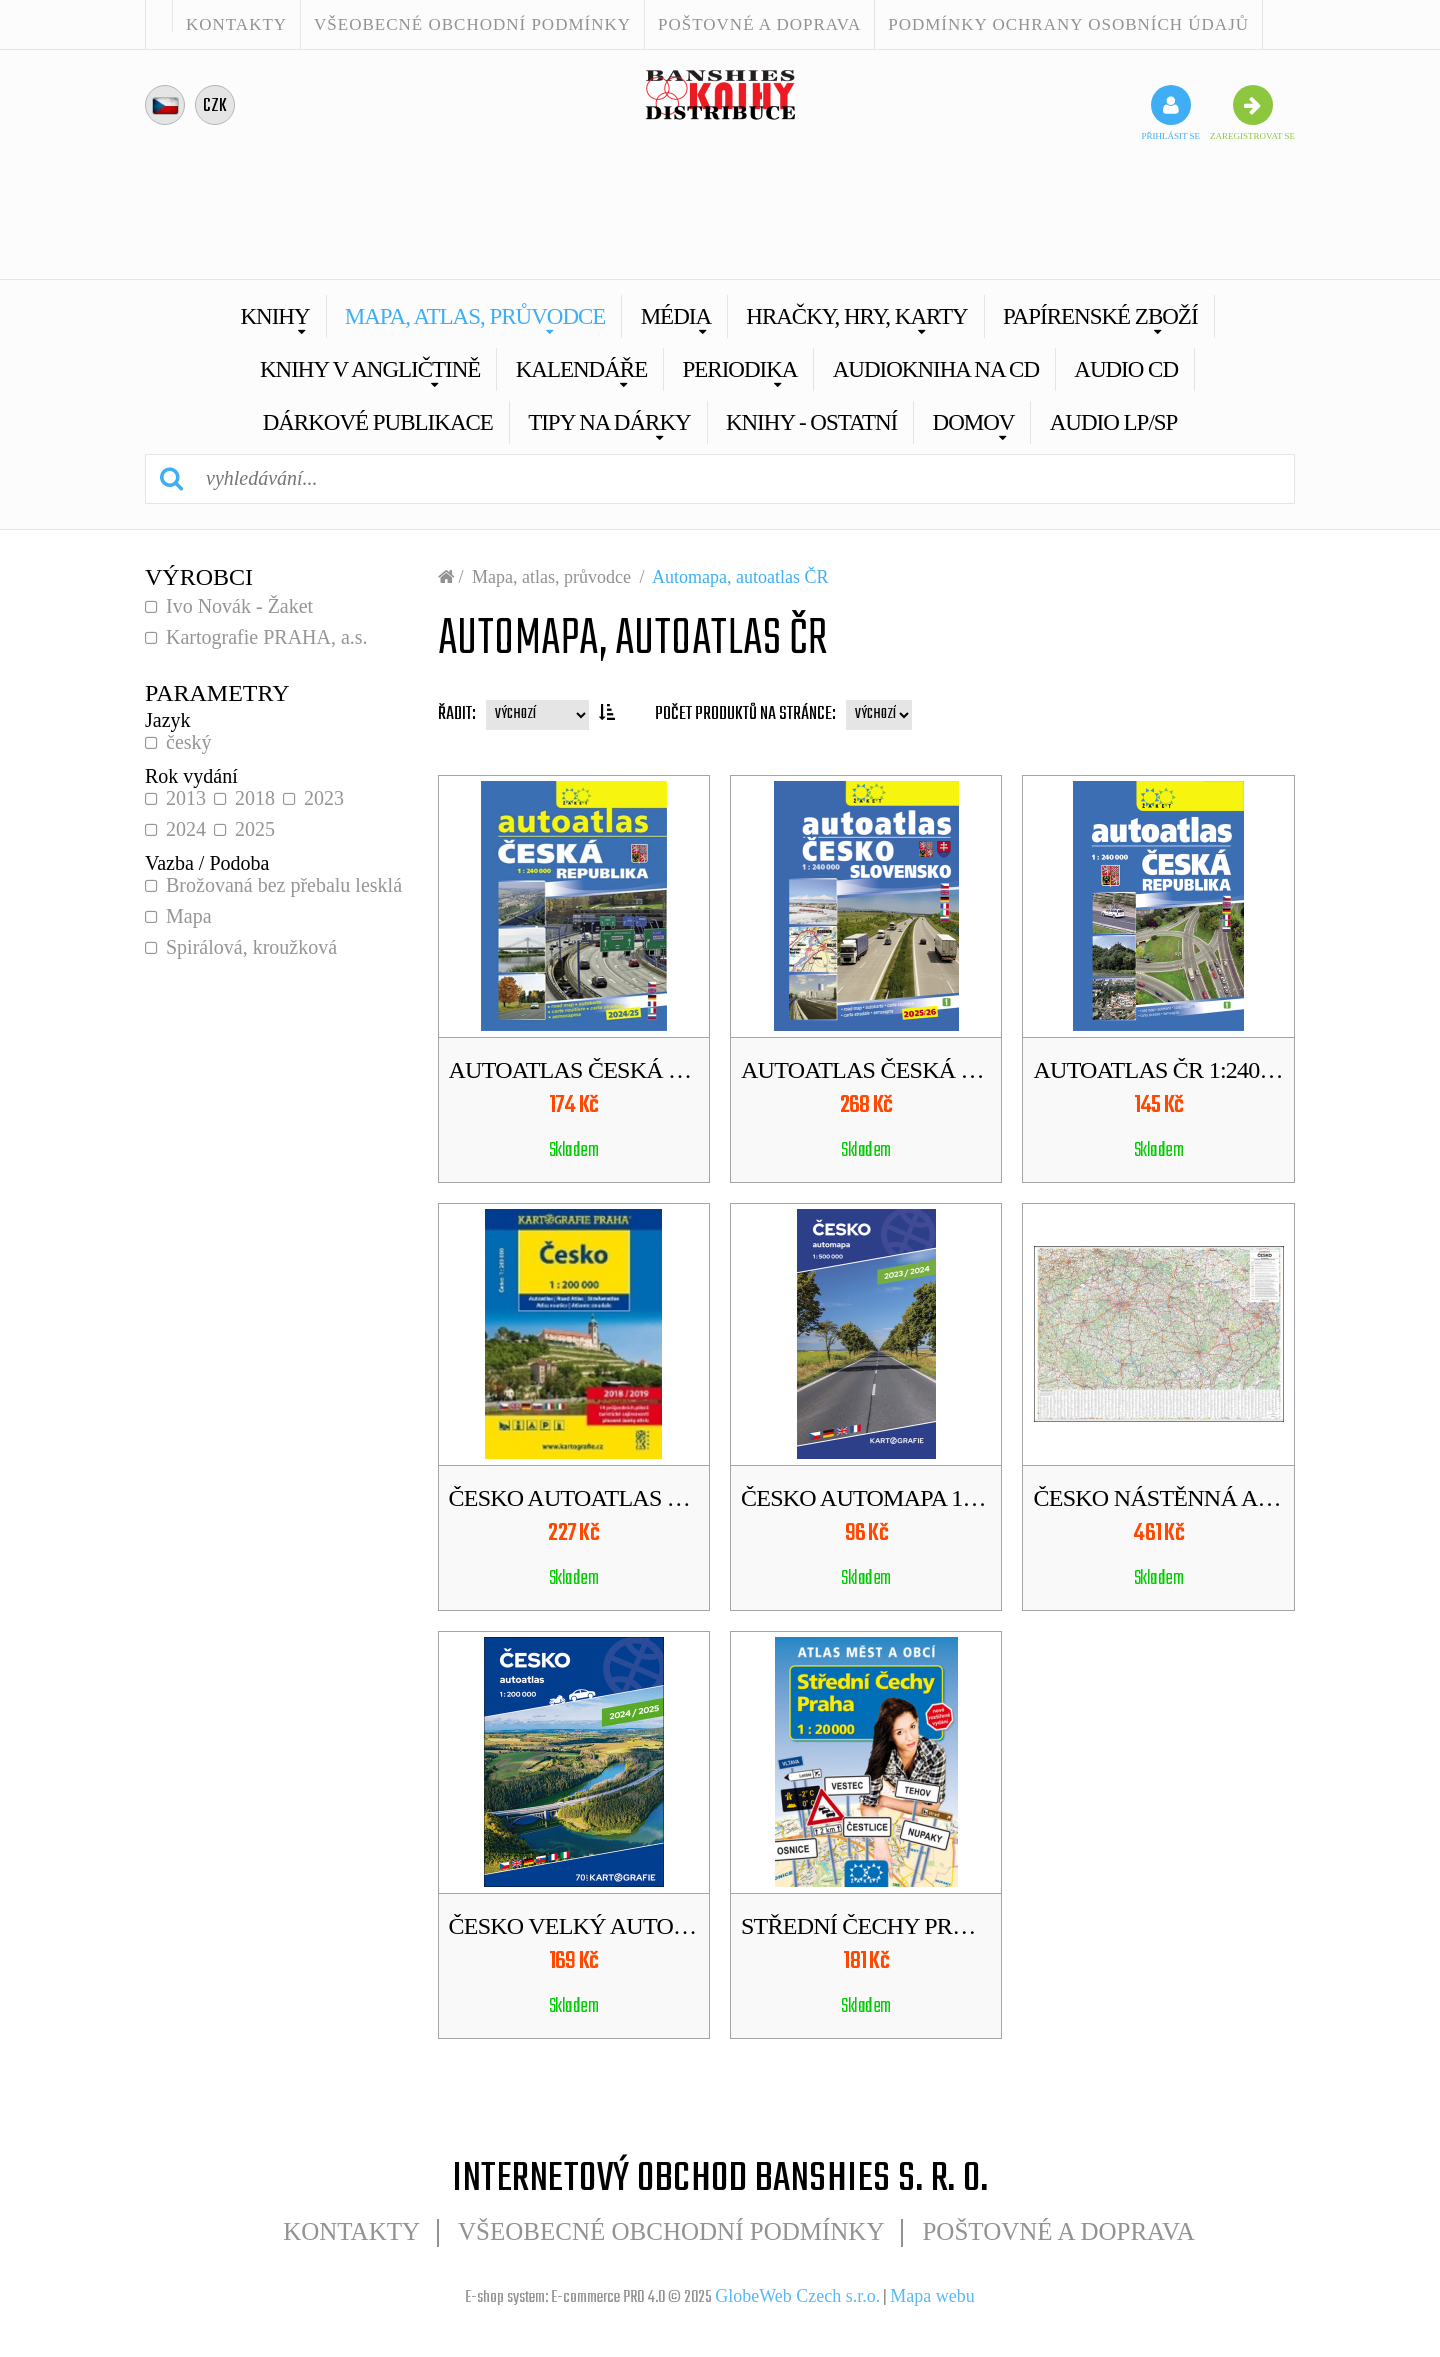  Describe the element at coordinates (739, 369) in the screenshot. I see `Periodika` at that location.